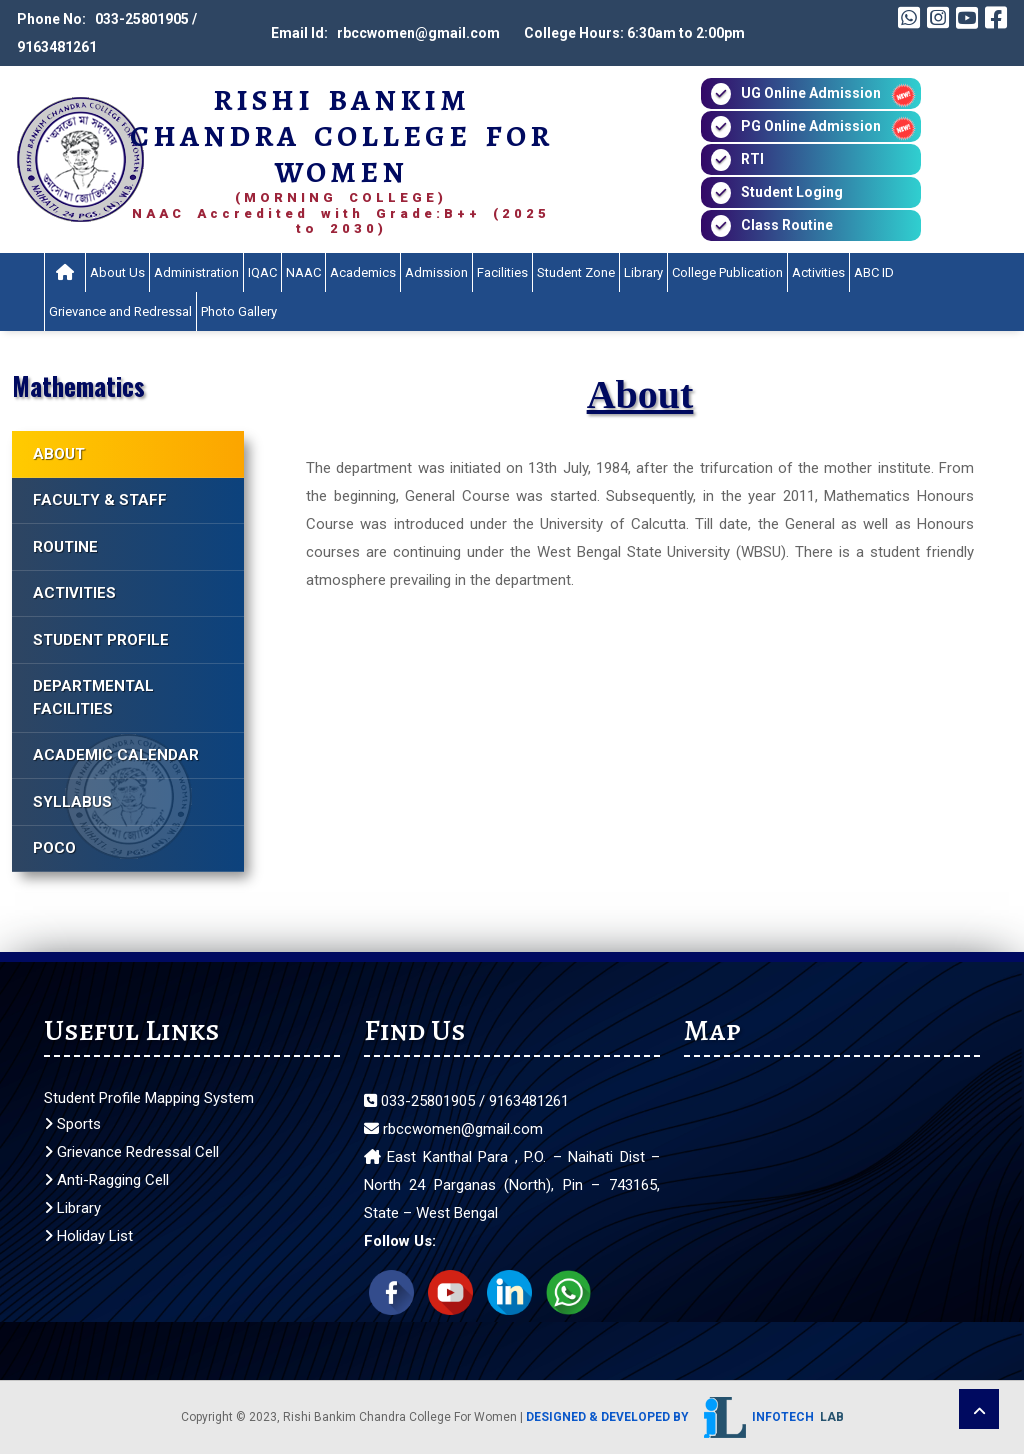 This screenshot has width=1024, height=1454. Describe the element at coordinates (874, 272) in the screenshot. I see `ABC ID` at that location.